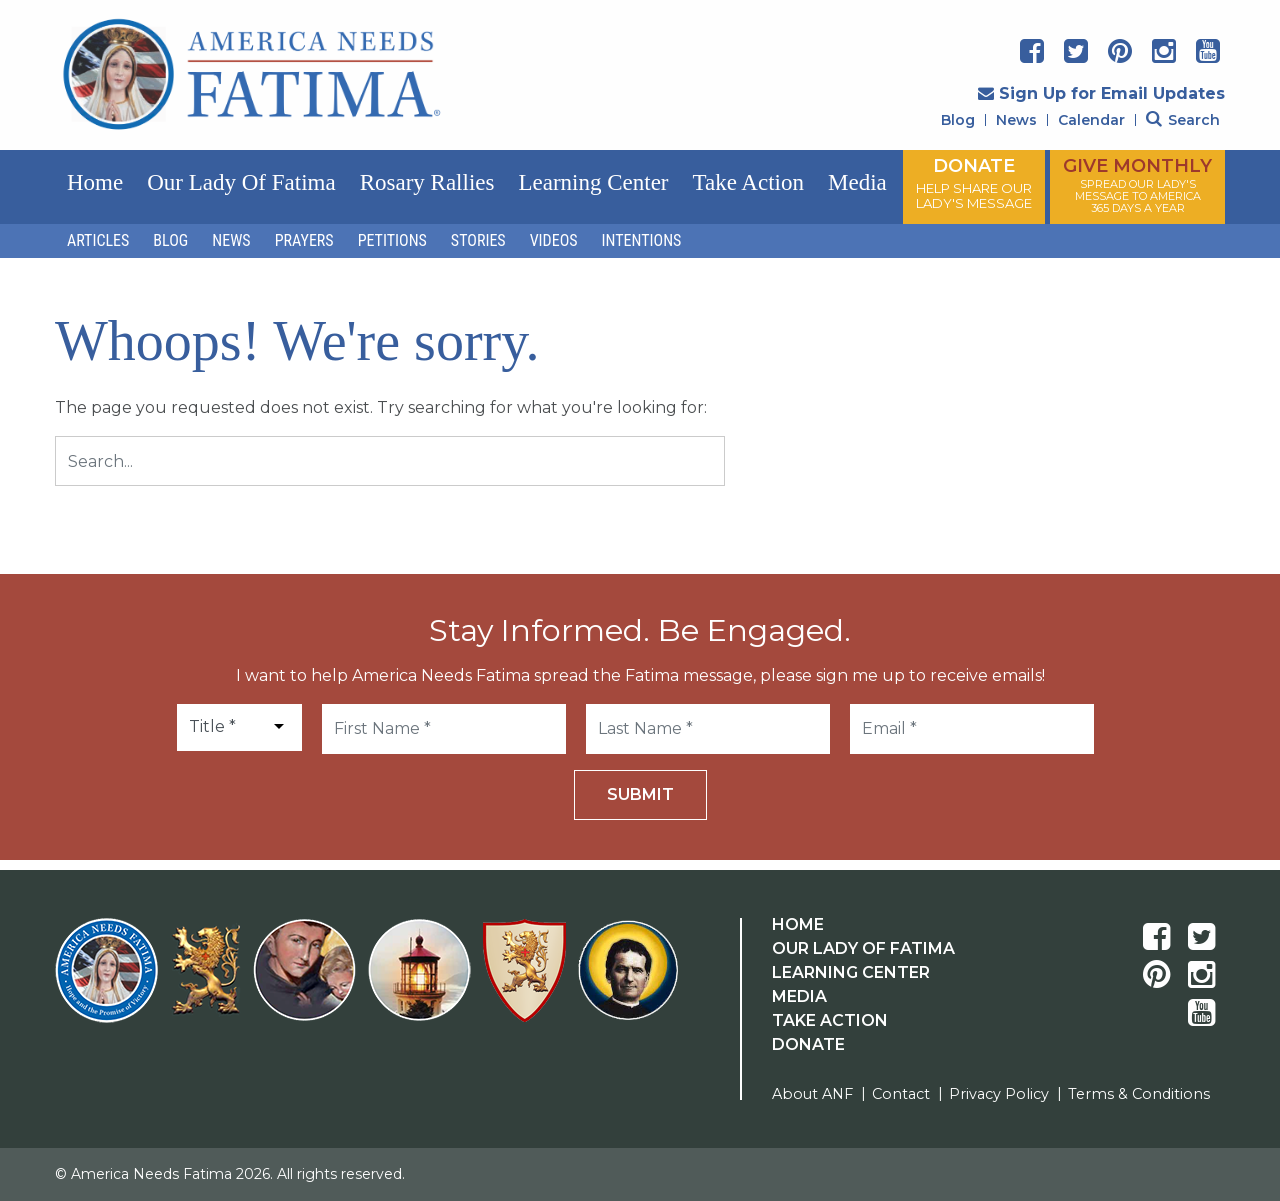 This screenshot has width=1280, height=1201. Describe the element at coordinates (642, 240) in the screenshot. I see `Intentions` at that location.